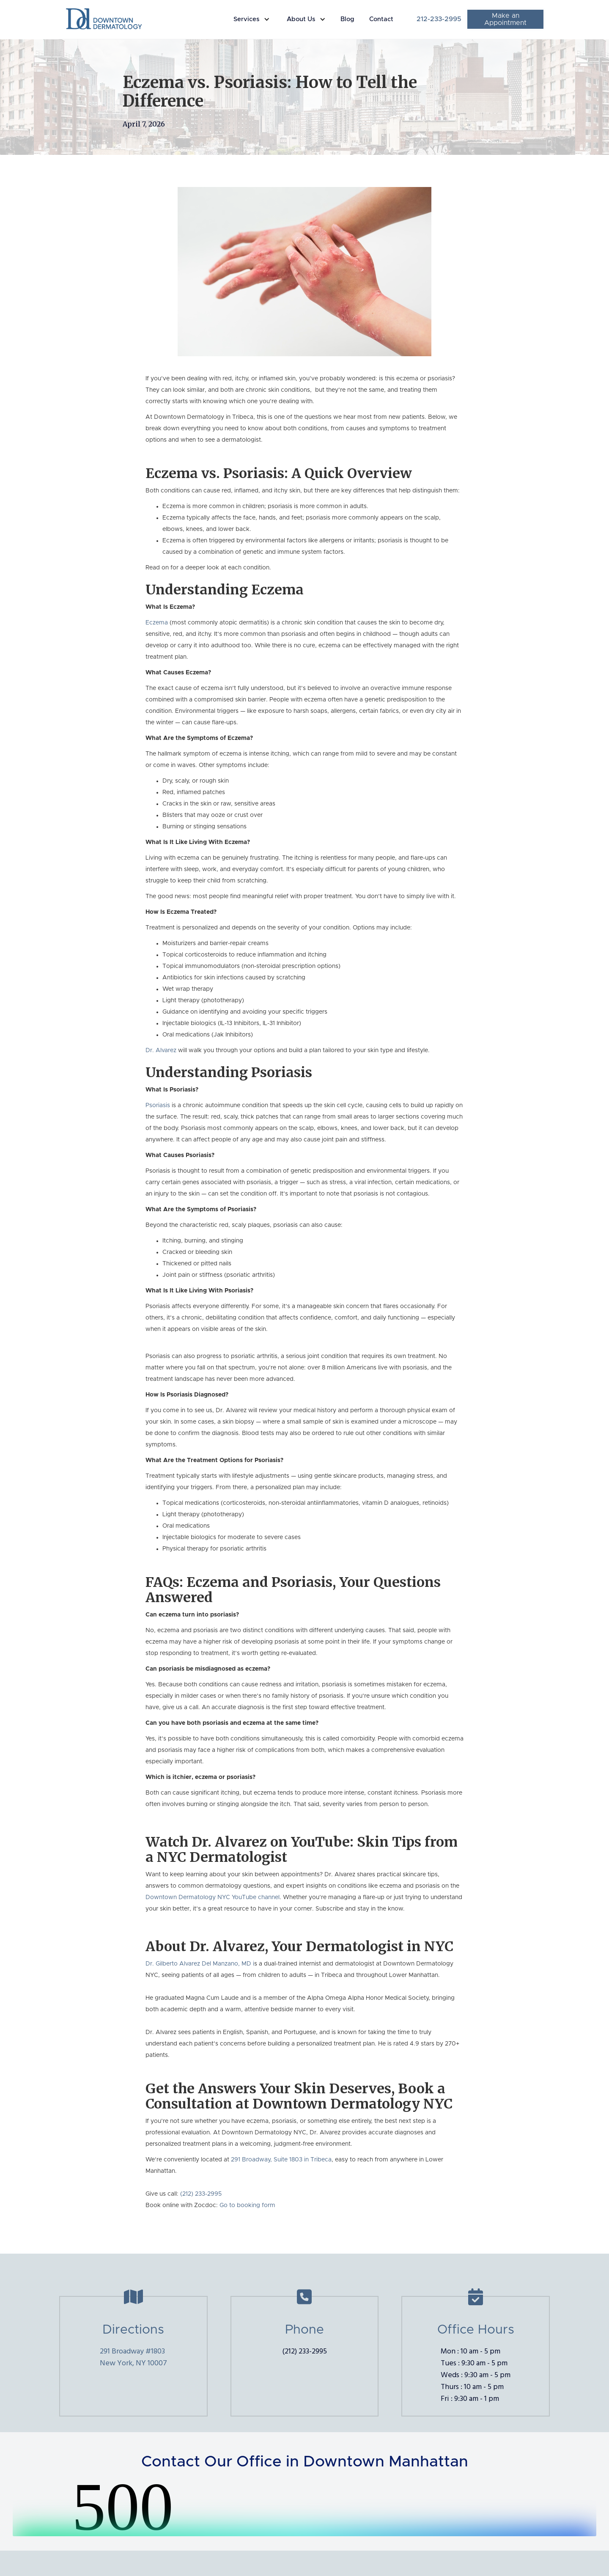 This screenshot has height=2576, width=609. I want to click on (212) 233-2995, so click(201, 2194).